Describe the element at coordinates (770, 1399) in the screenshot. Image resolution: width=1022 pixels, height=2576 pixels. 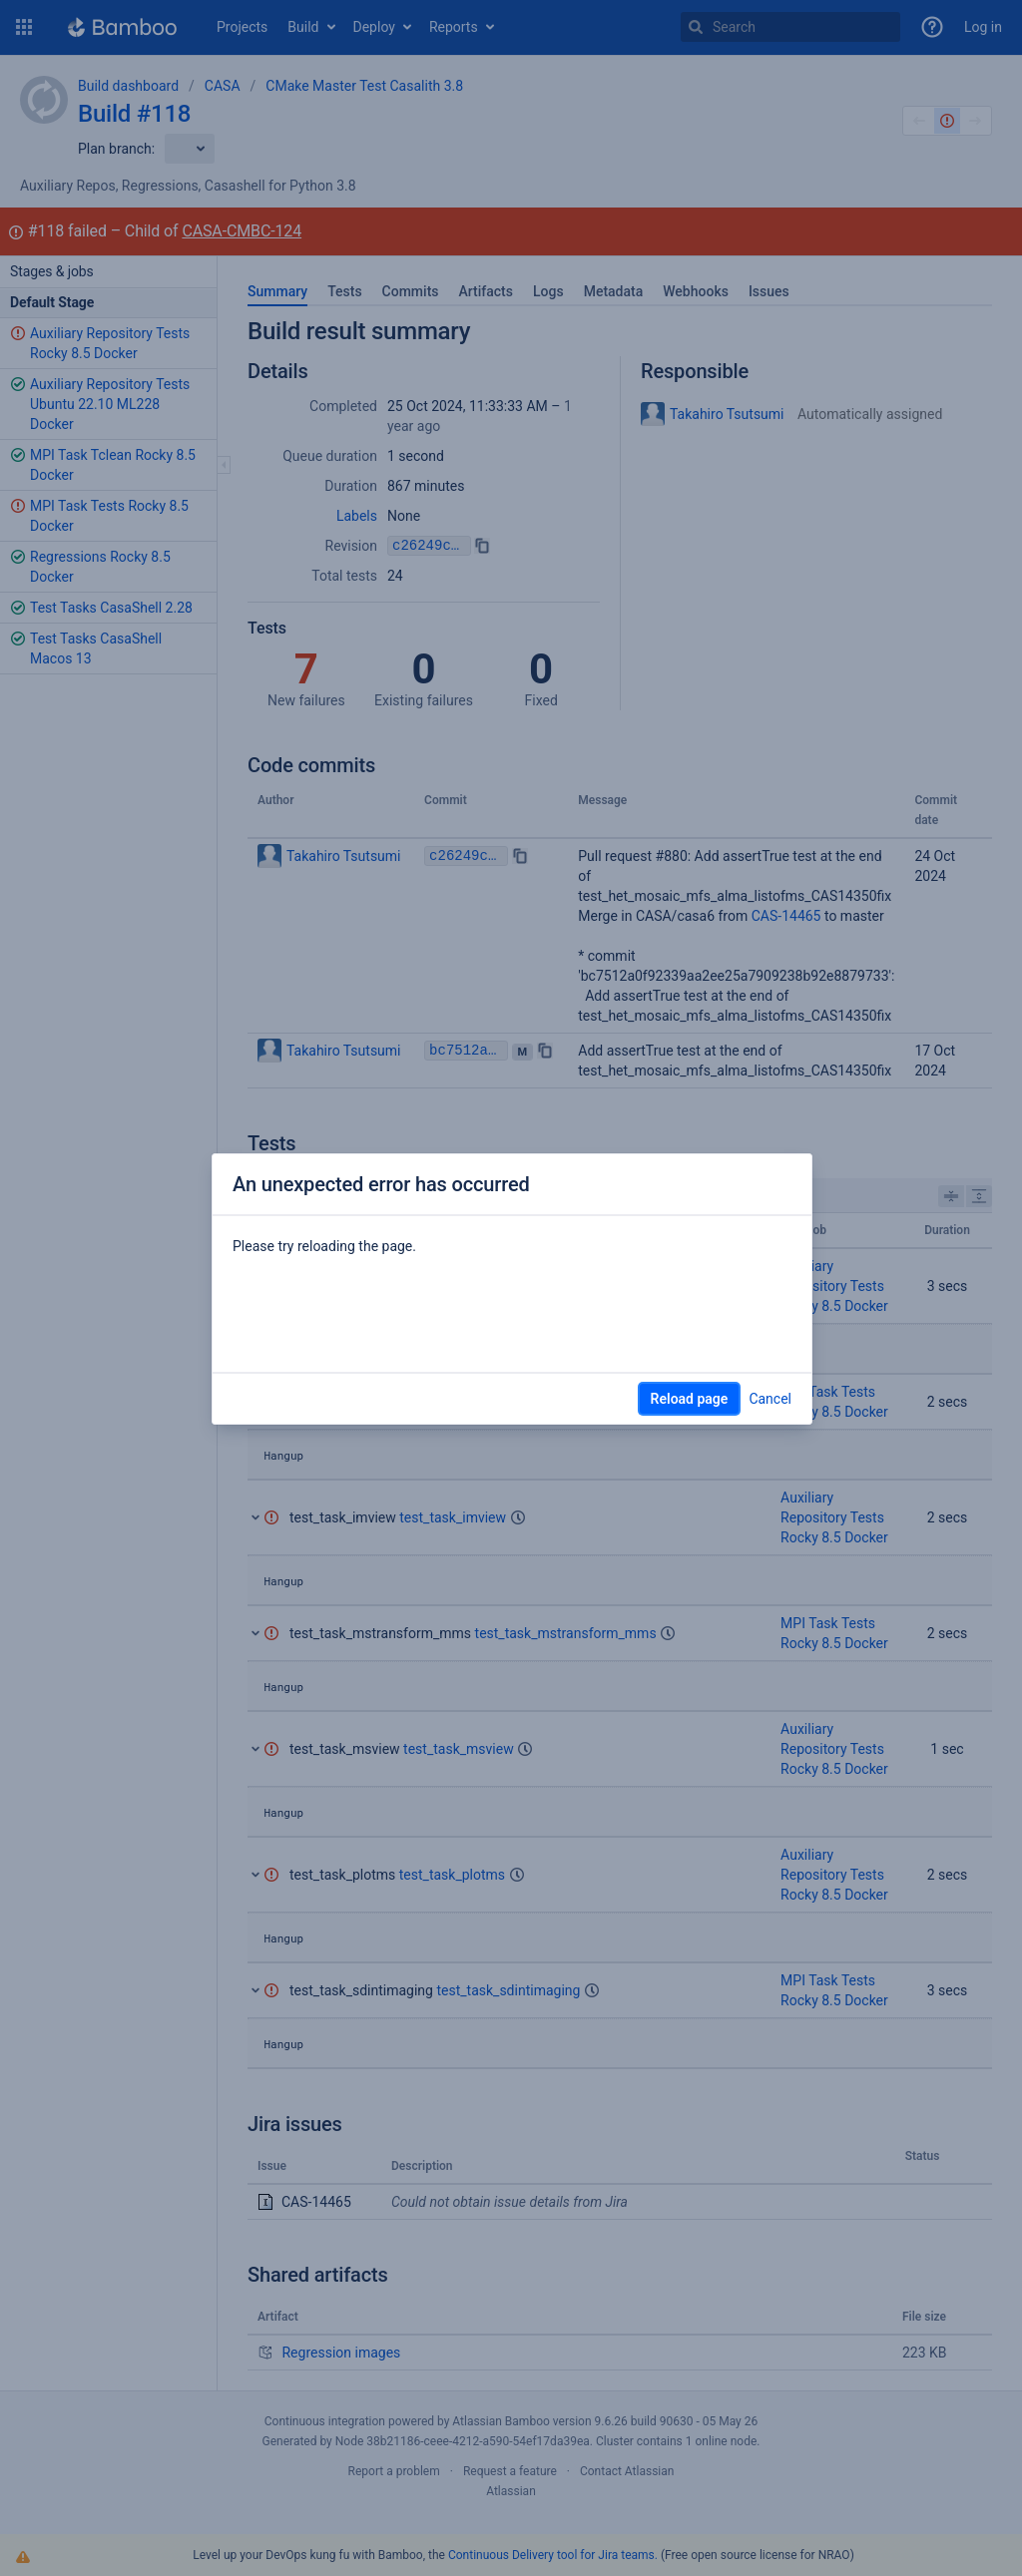
I see `Cancel` at that location.